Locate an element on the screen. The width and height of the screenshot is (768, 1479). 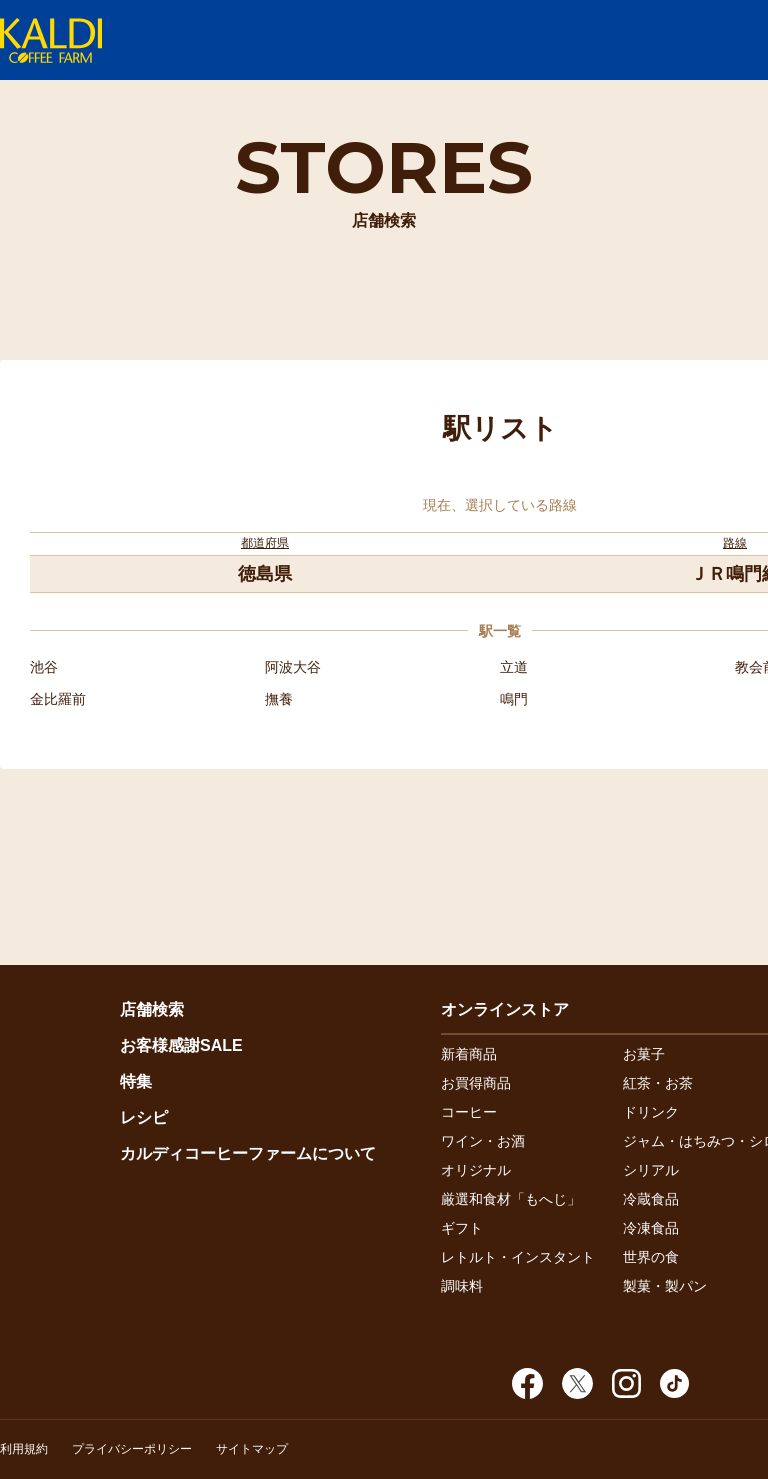
ワイン・お酒 is located at coordinates (483, 1141).